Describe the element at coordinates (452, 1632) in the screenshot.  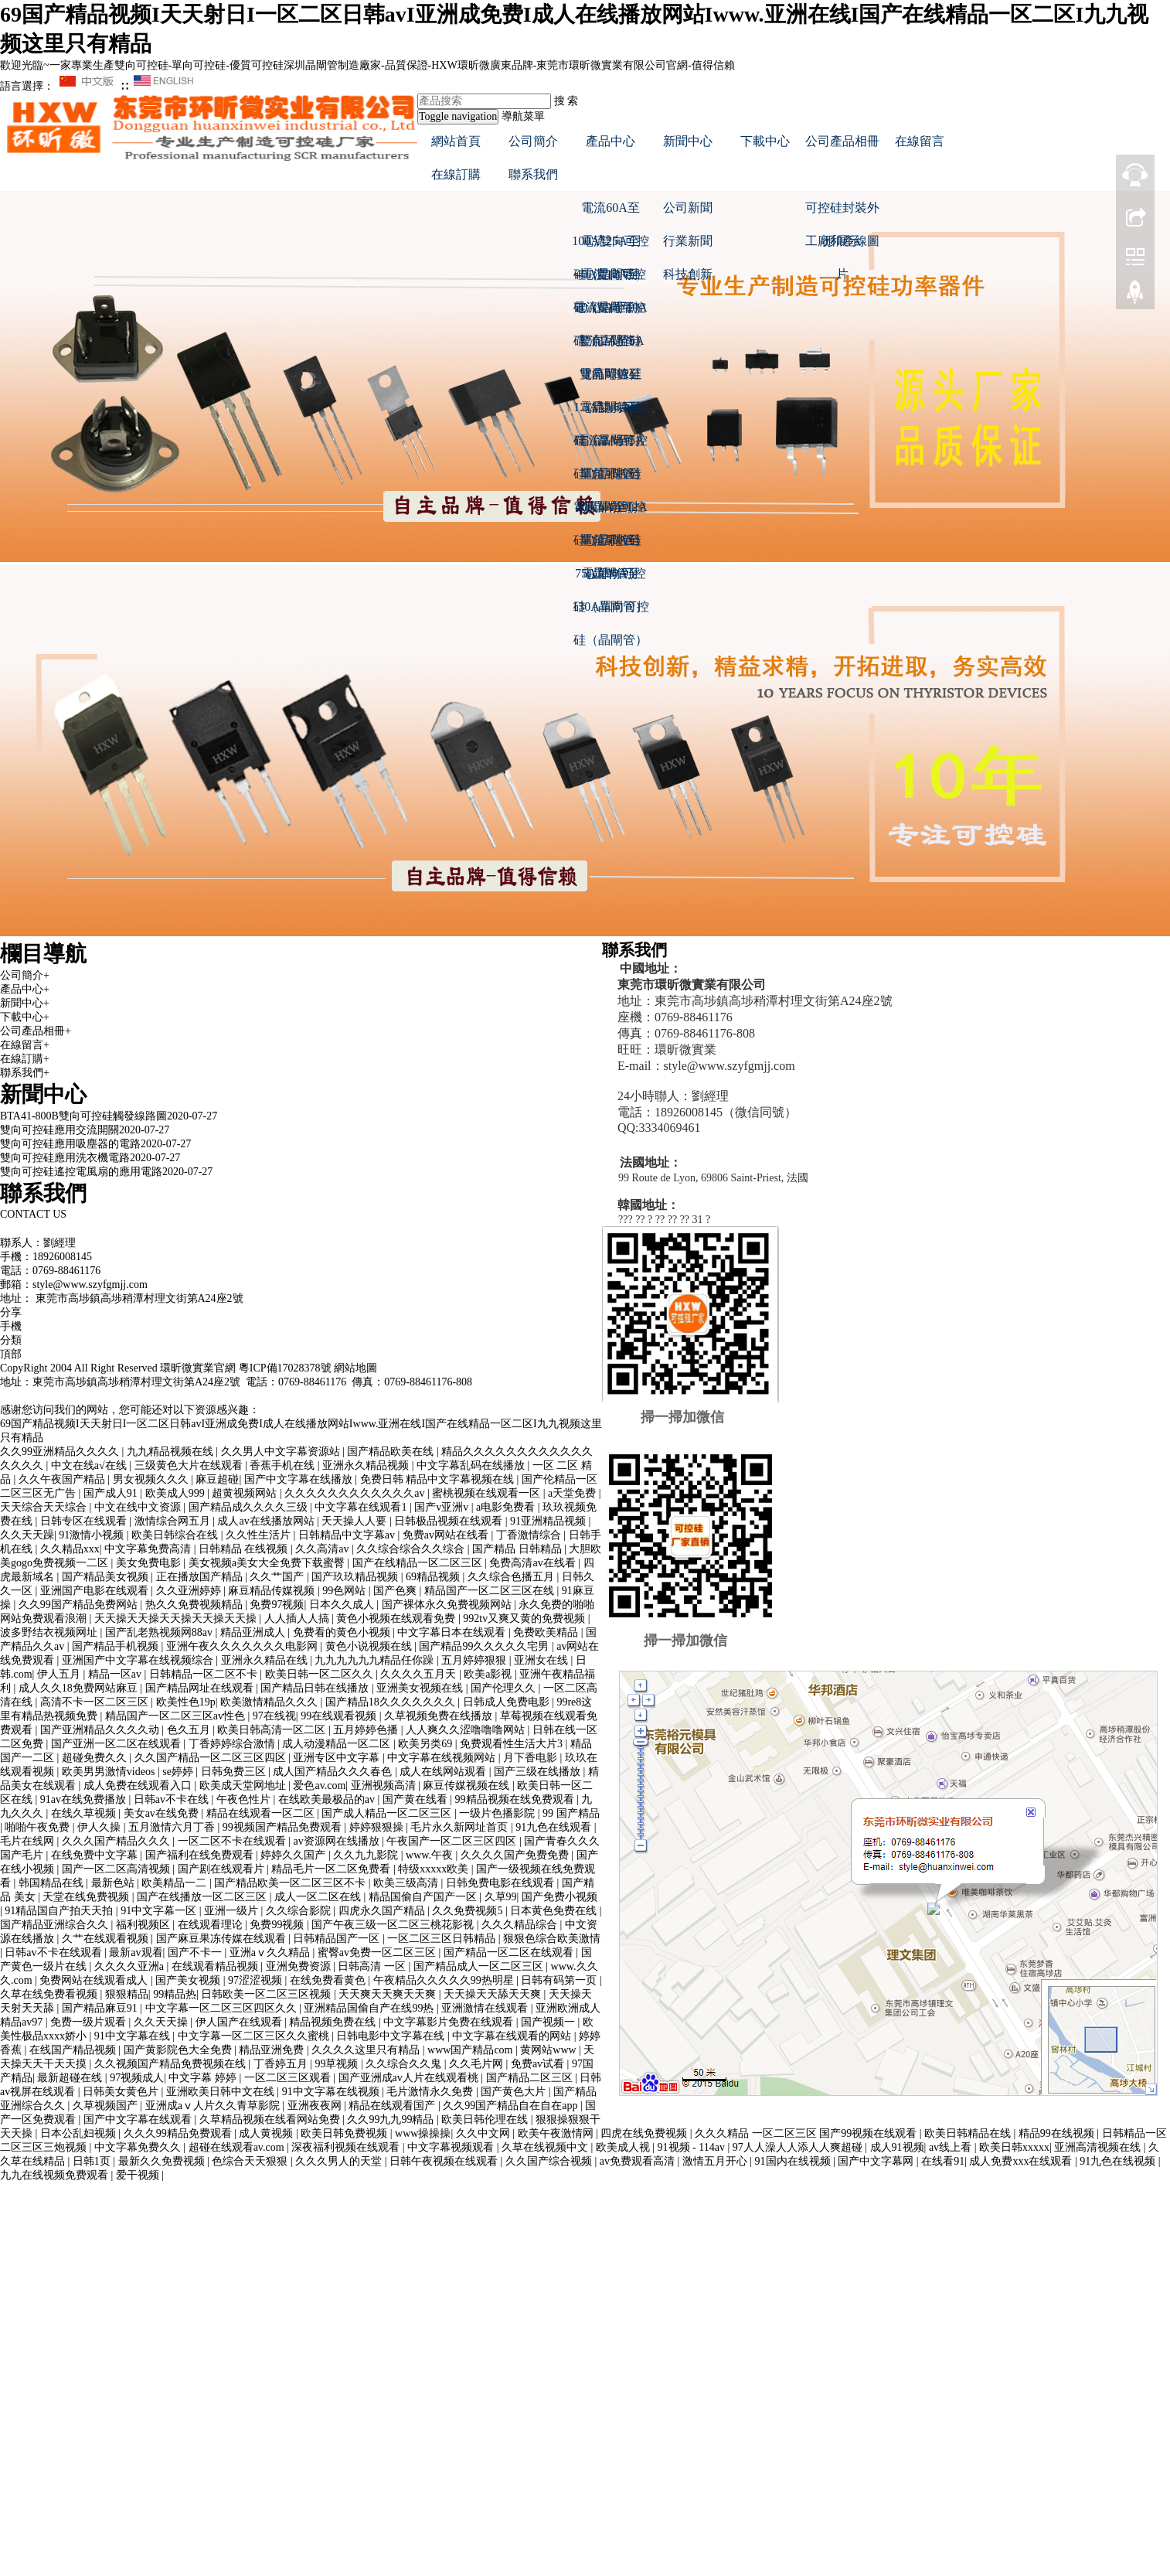
I see `中文字幕日本在线观看` at that location.